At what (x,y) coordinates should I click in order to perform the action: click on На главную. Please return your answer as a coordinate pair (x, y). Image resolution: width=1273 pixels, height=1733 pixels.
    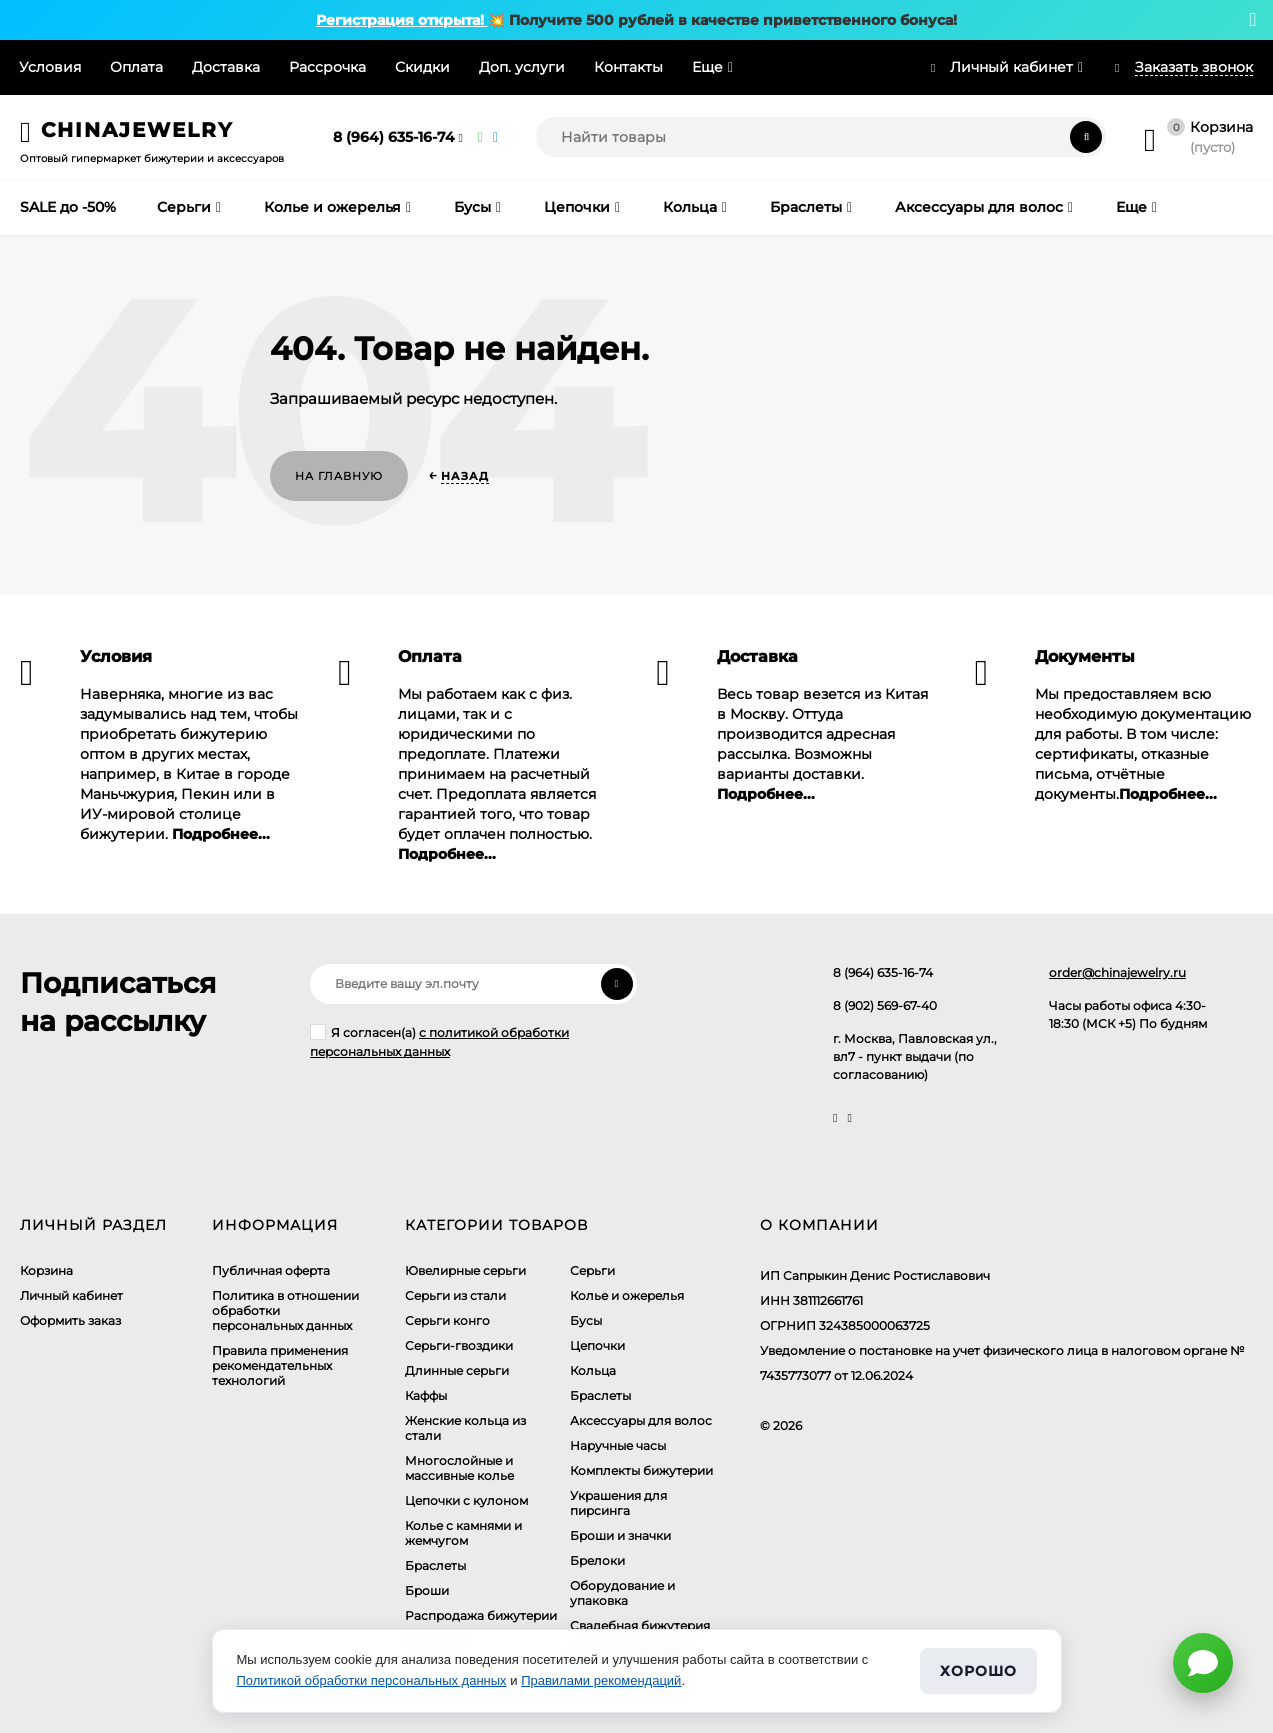
    Looking at the image, I should click on (339, 476).